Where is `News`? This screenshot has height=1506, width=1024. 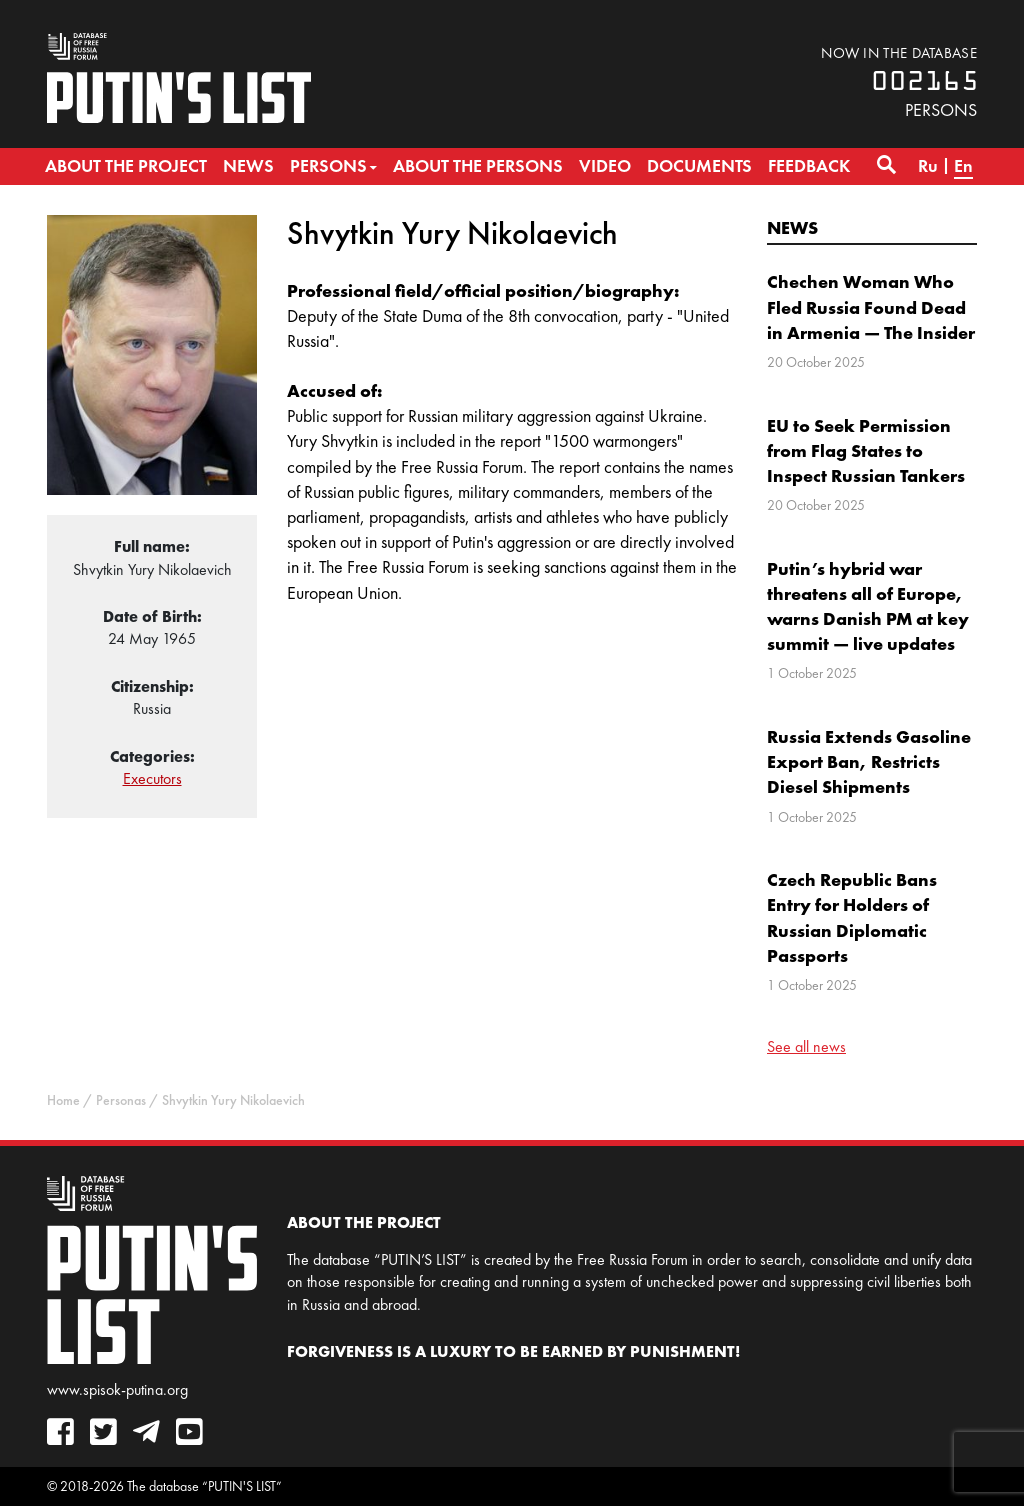
News is located at coordinates (792, 227).